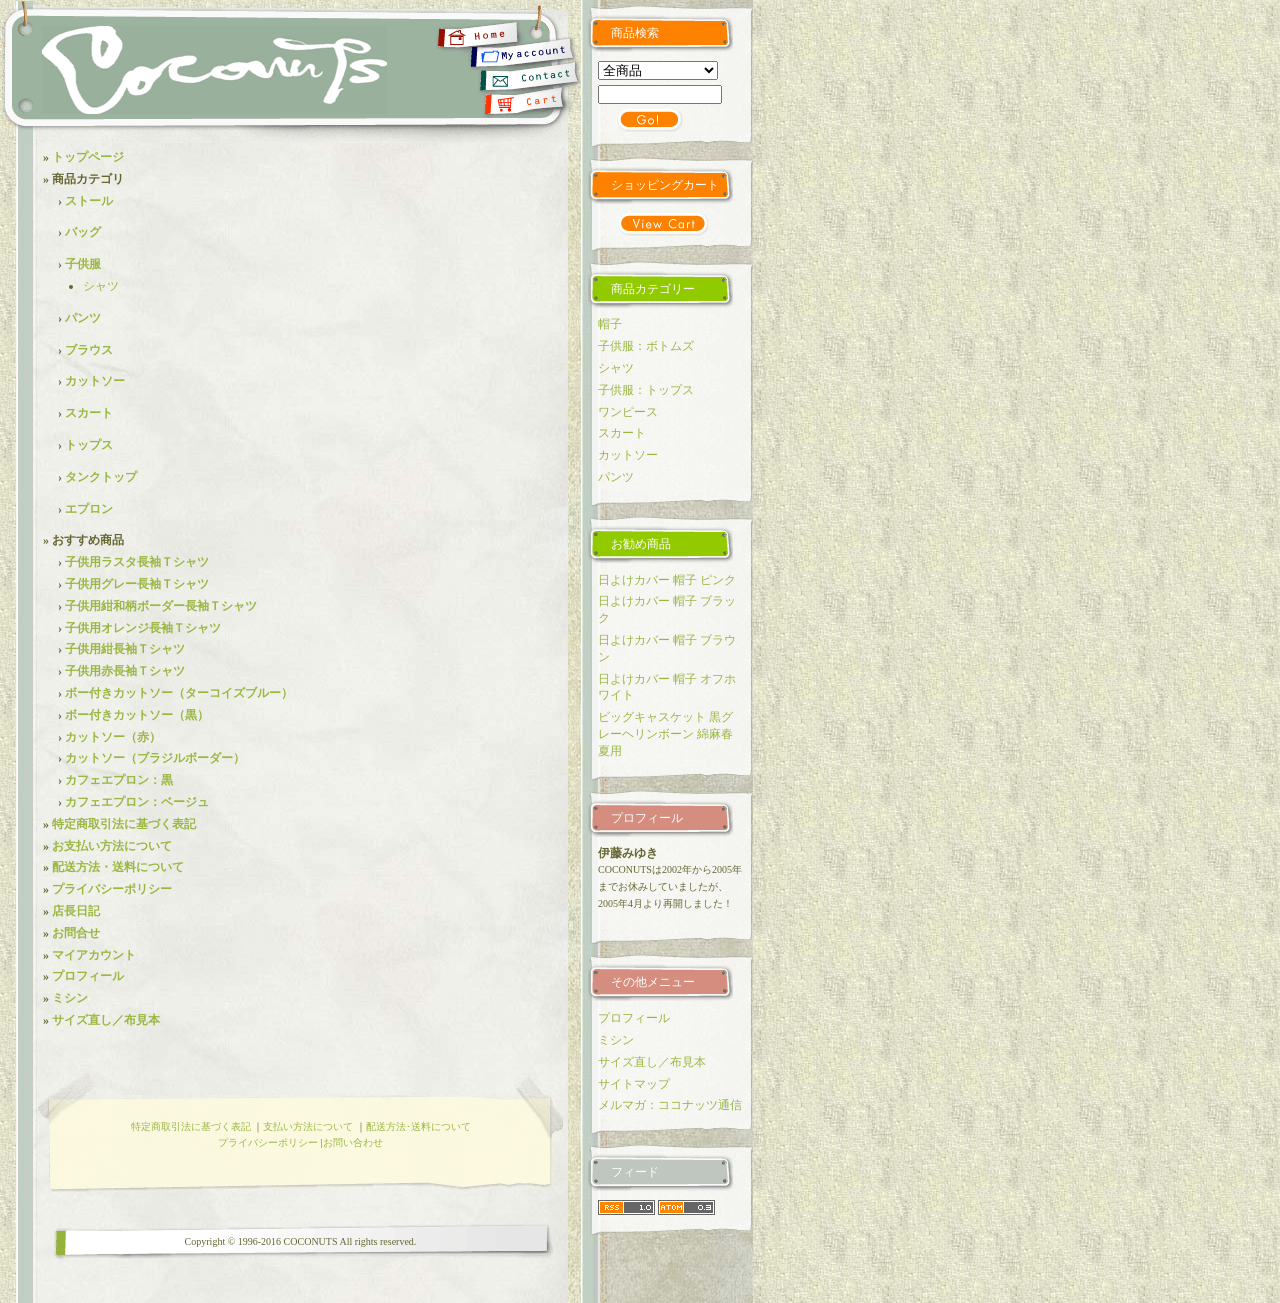  Describe the element at coordinates (137, 562) in the screenshot. I see `子供用ラスタ長袖Ｔシャツ` at that location.